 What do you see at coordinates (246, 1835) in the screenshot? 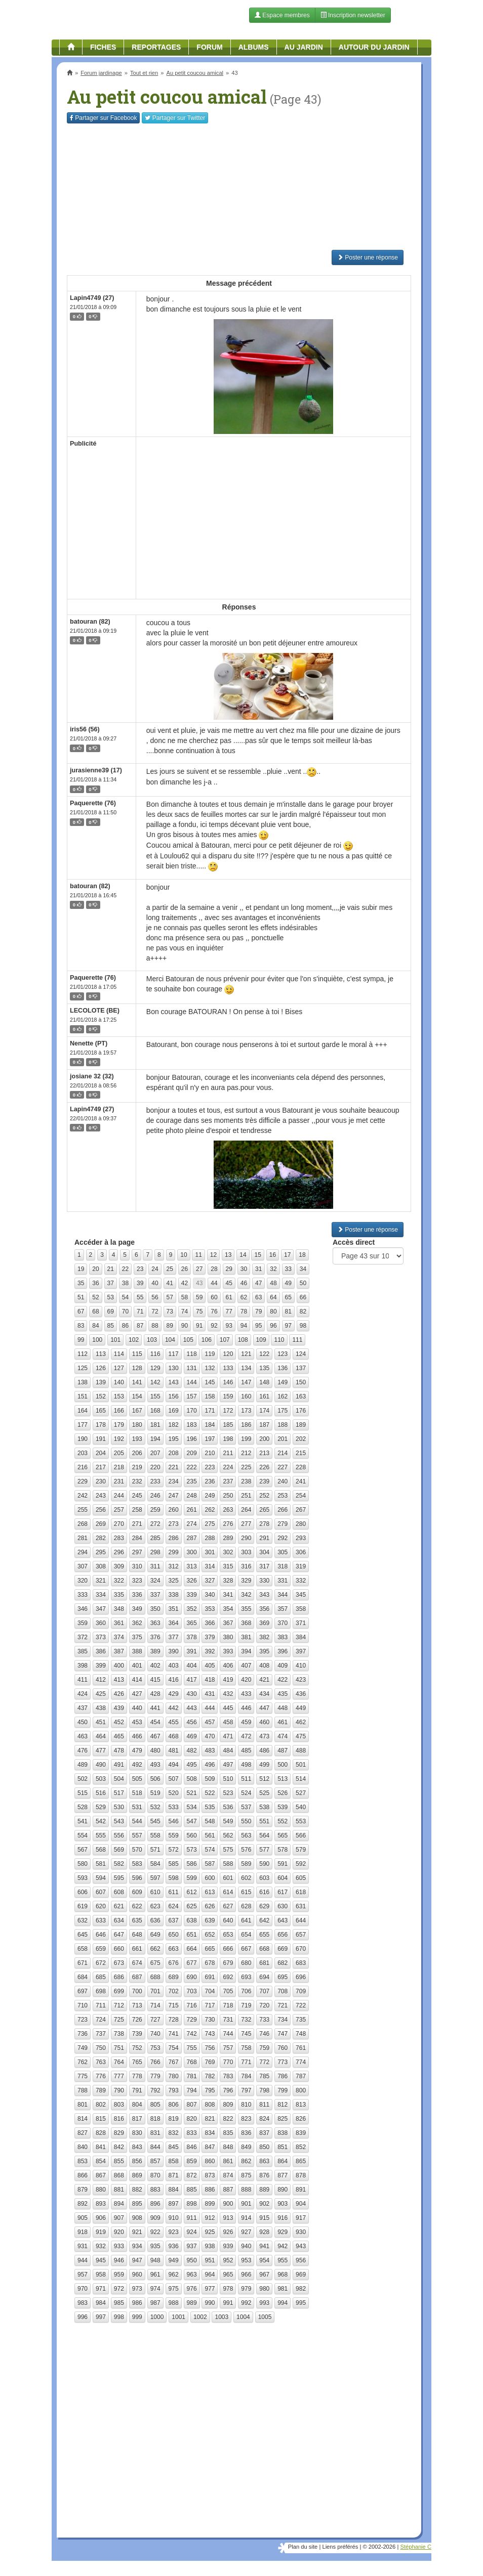
I see `563` at bounding box center [246, 1835].